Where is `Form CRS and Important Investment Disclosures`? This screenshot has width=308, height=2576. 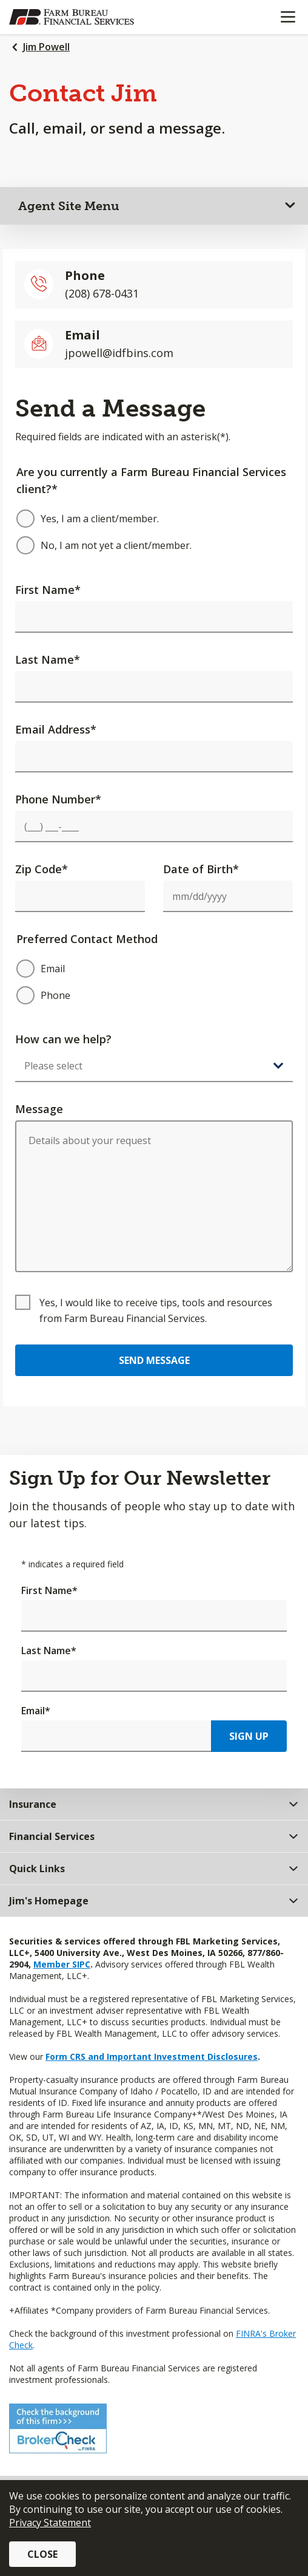
Form CRS and Important Investment Disclosures is located at coordinates (151, 2056).